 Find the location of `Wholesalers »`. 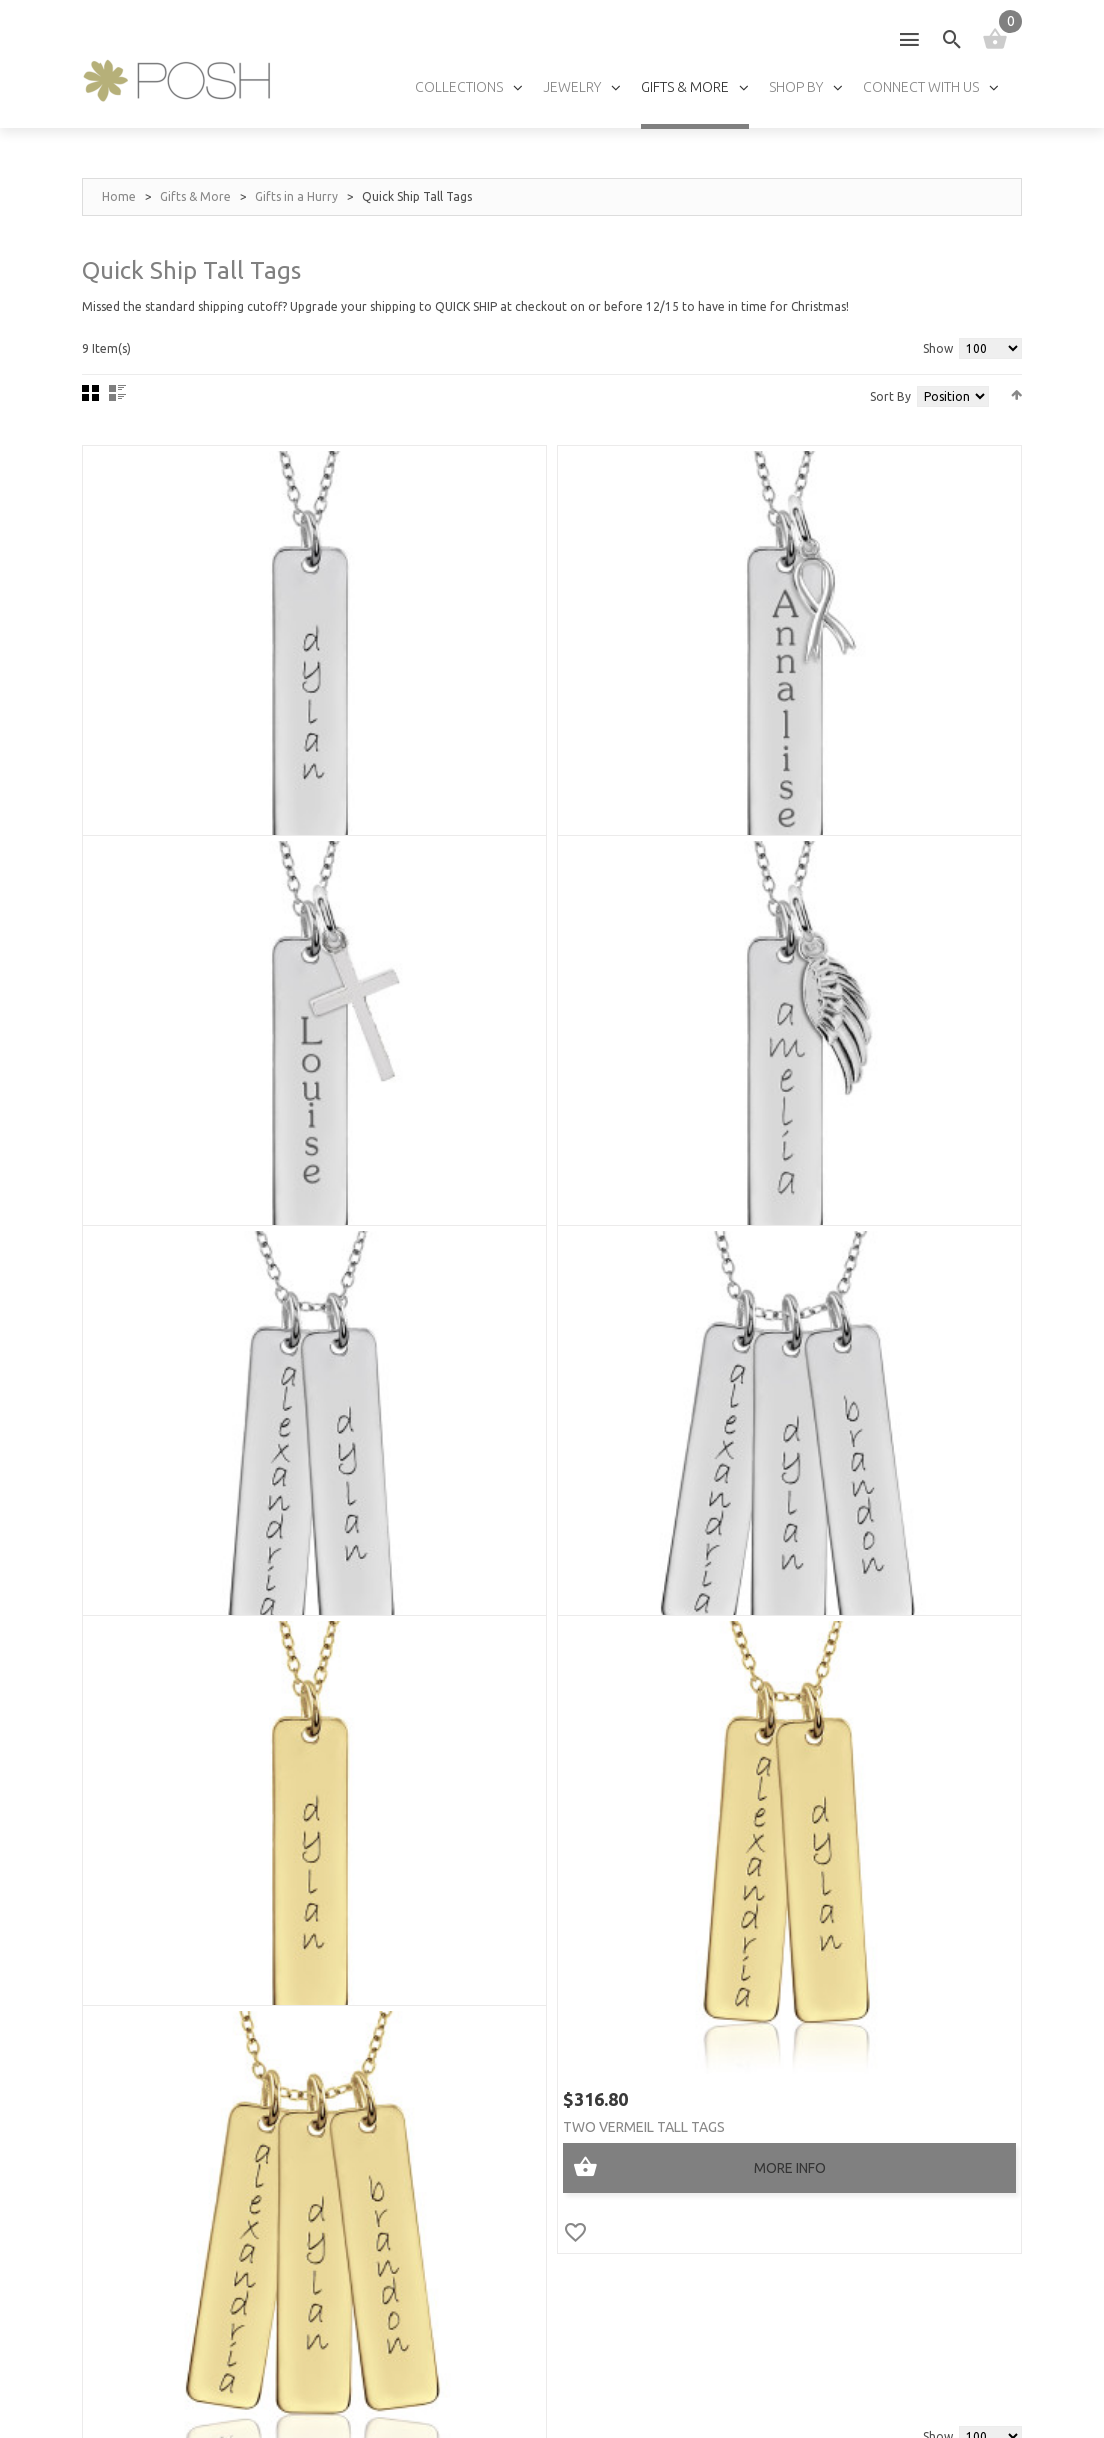

Wholesalers » is located at coordinates (532, 1943).